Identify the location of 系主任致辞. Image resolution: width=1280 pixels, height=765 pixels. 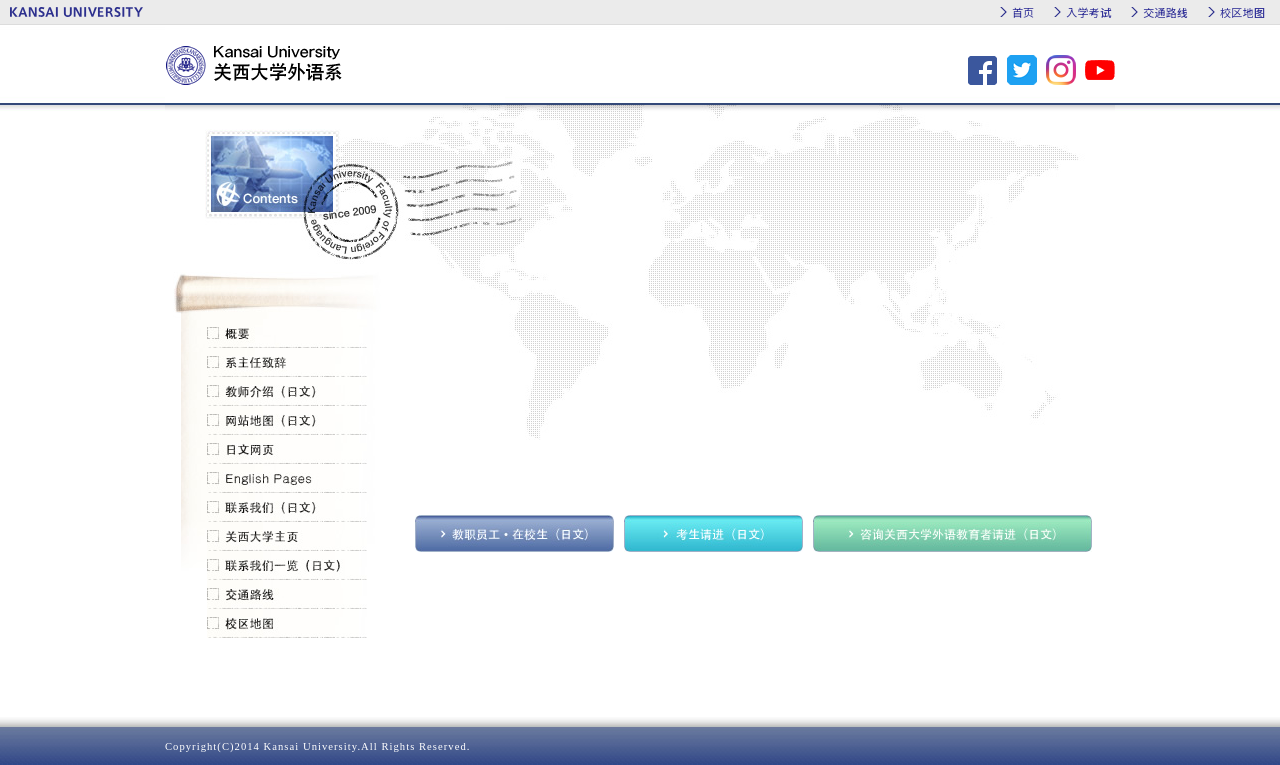
(287, 362).